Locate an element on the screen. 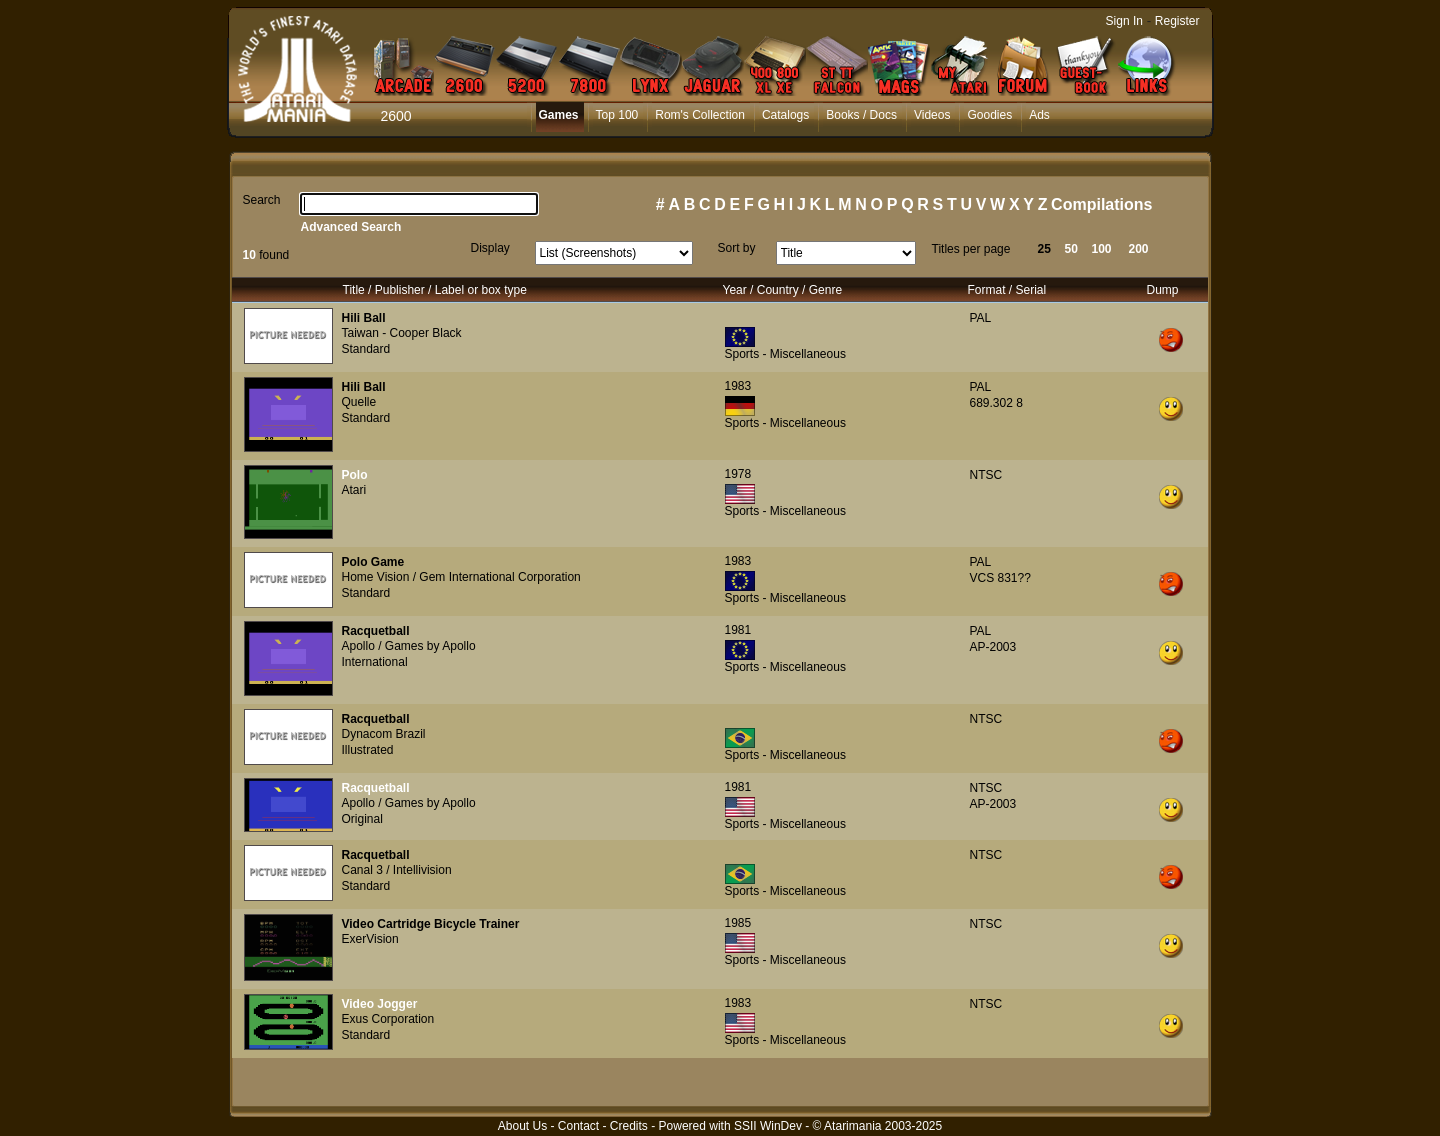 This screenshot has height=1136, width=1440. Hili Ball is located at coordinates (364, 318).